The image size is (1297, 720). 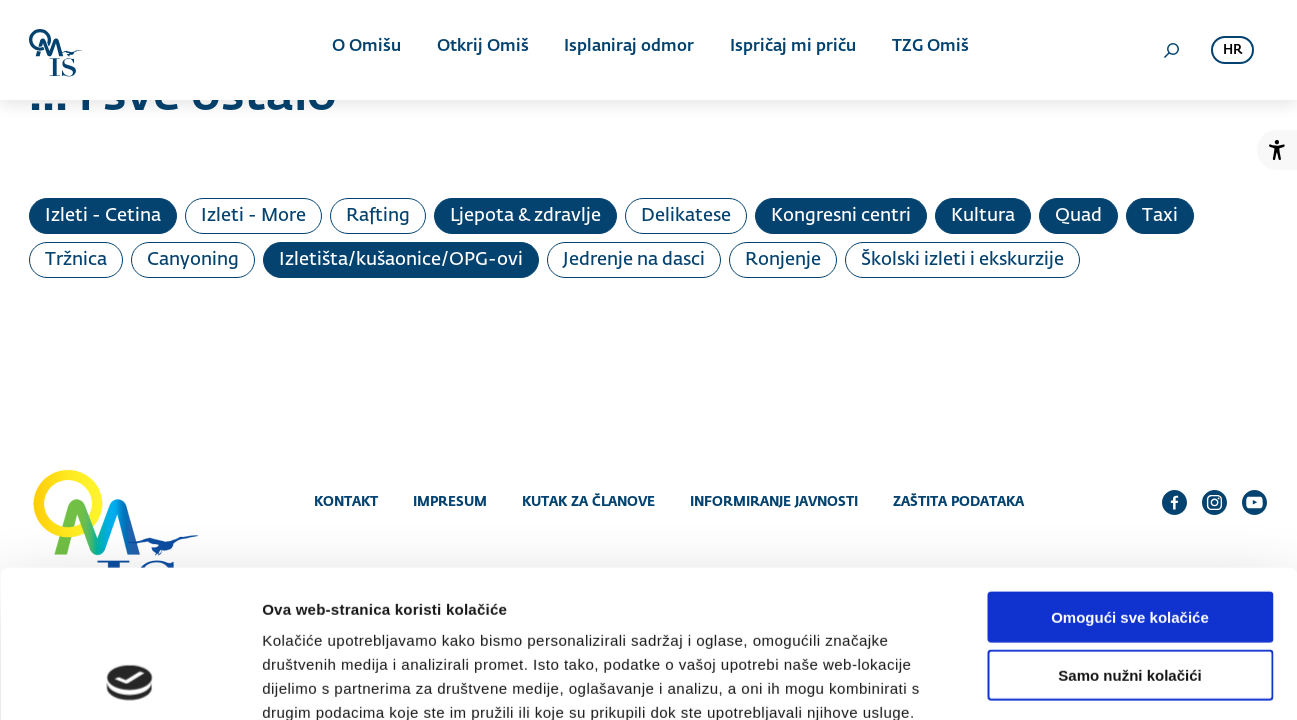 I want to click on Isplaniraj odmor, so click(x=628, y=50).